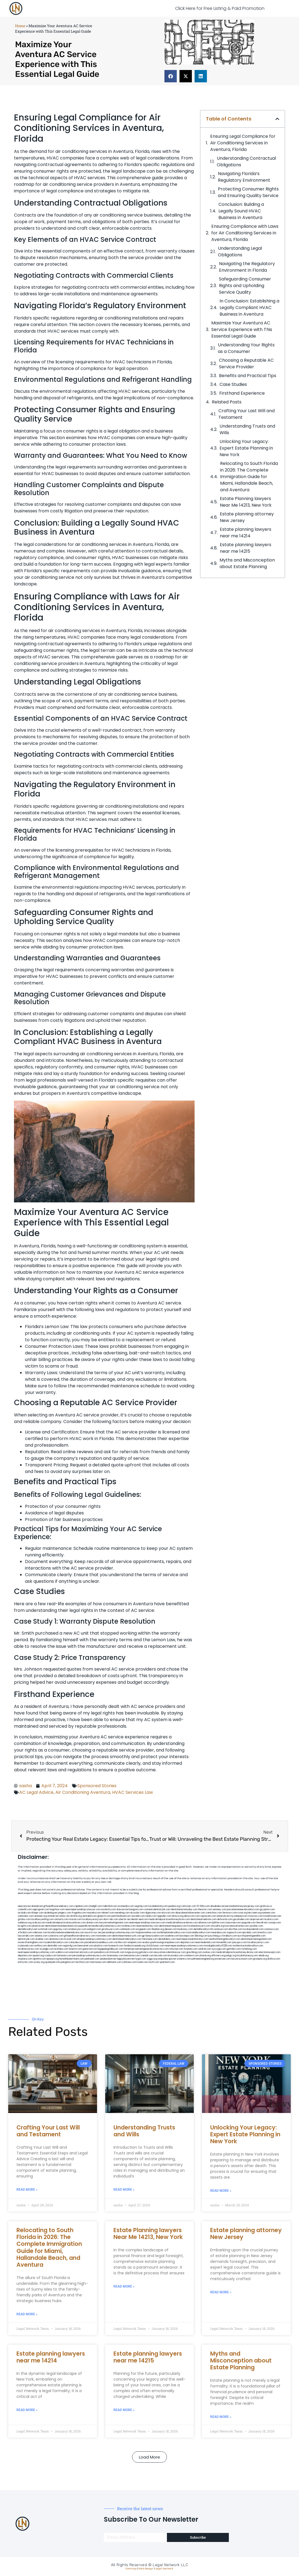  What do you see at coordinates (126, 1958) in the screenshot?
I see `nappyboyent.net` at bounding box center [126, 1958].